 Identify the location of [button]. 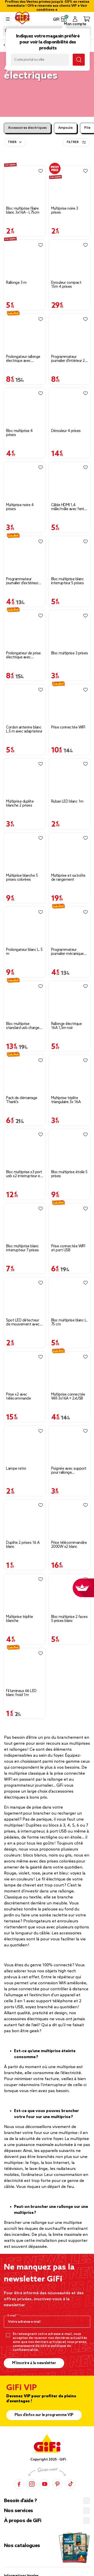
(64, 19).